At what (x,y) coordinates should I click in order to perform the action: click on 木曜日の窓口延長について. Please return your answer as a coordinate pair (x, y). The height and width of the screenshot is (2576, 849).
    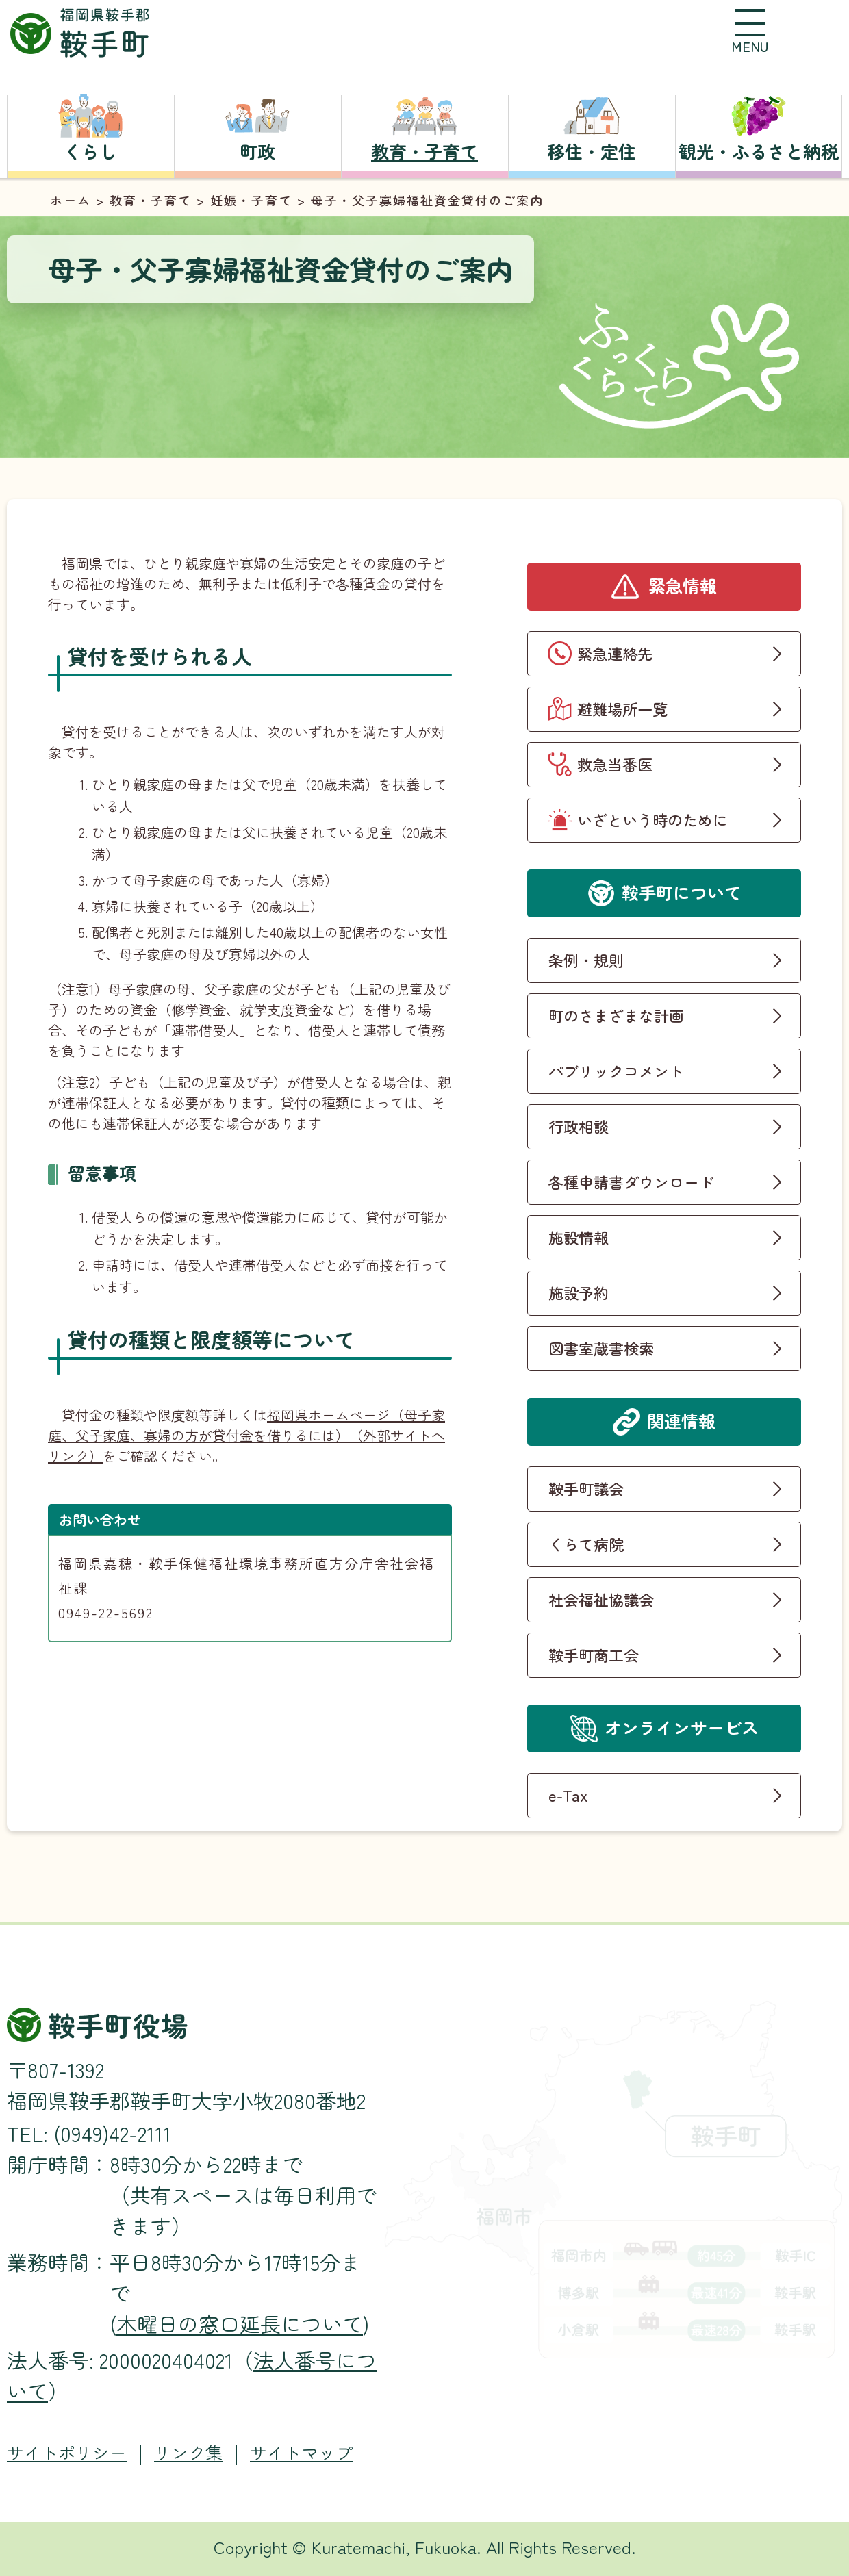
    Looking at the image, I should click on (239, 2323).